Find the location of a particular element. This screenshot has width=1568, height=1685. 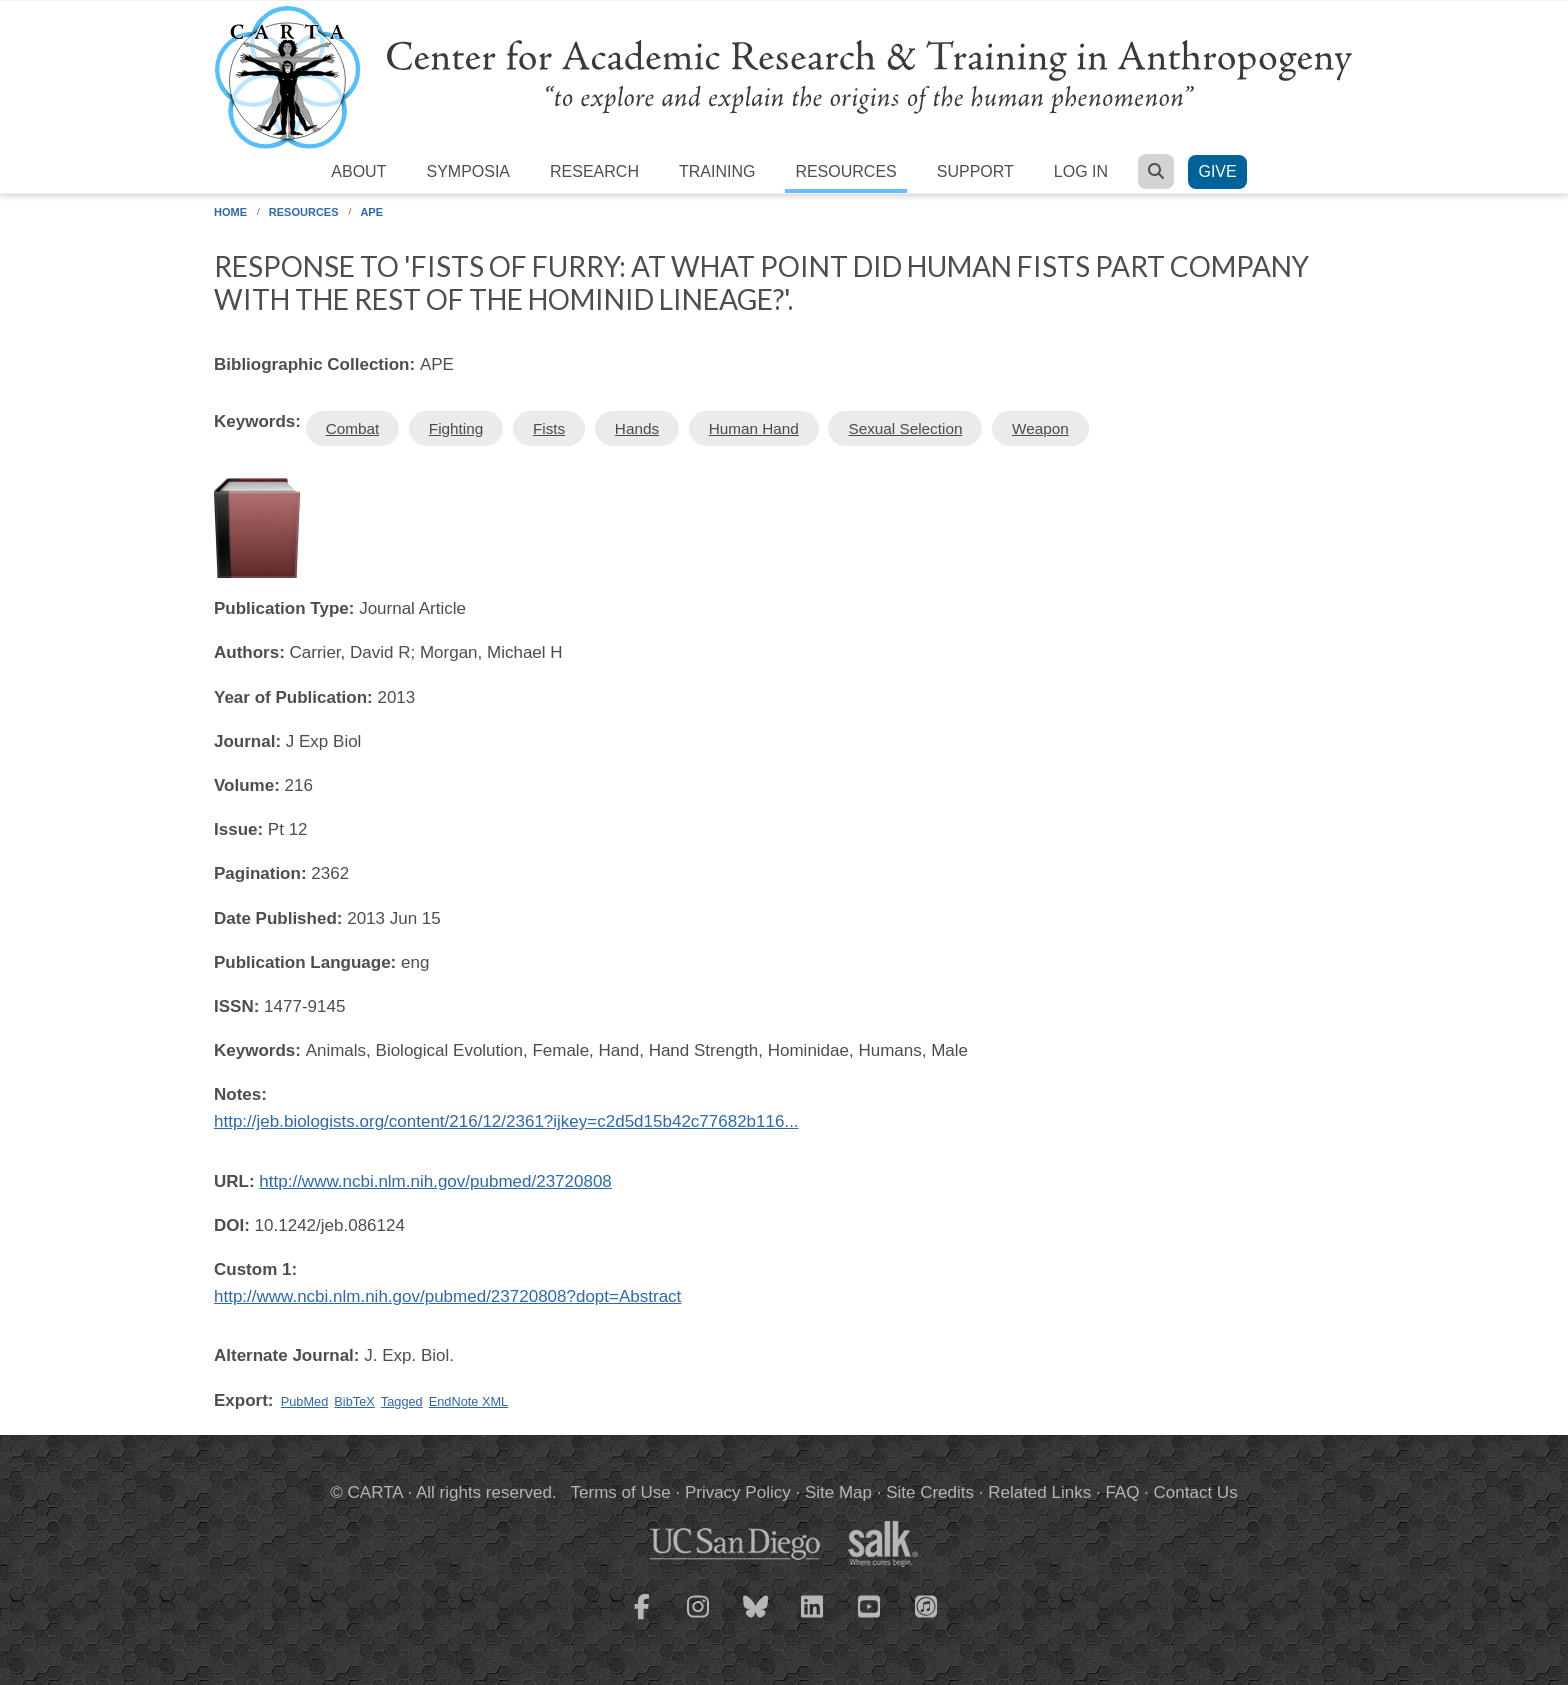

[CARTA Instagram page] is located at coordinates (699, 1619).